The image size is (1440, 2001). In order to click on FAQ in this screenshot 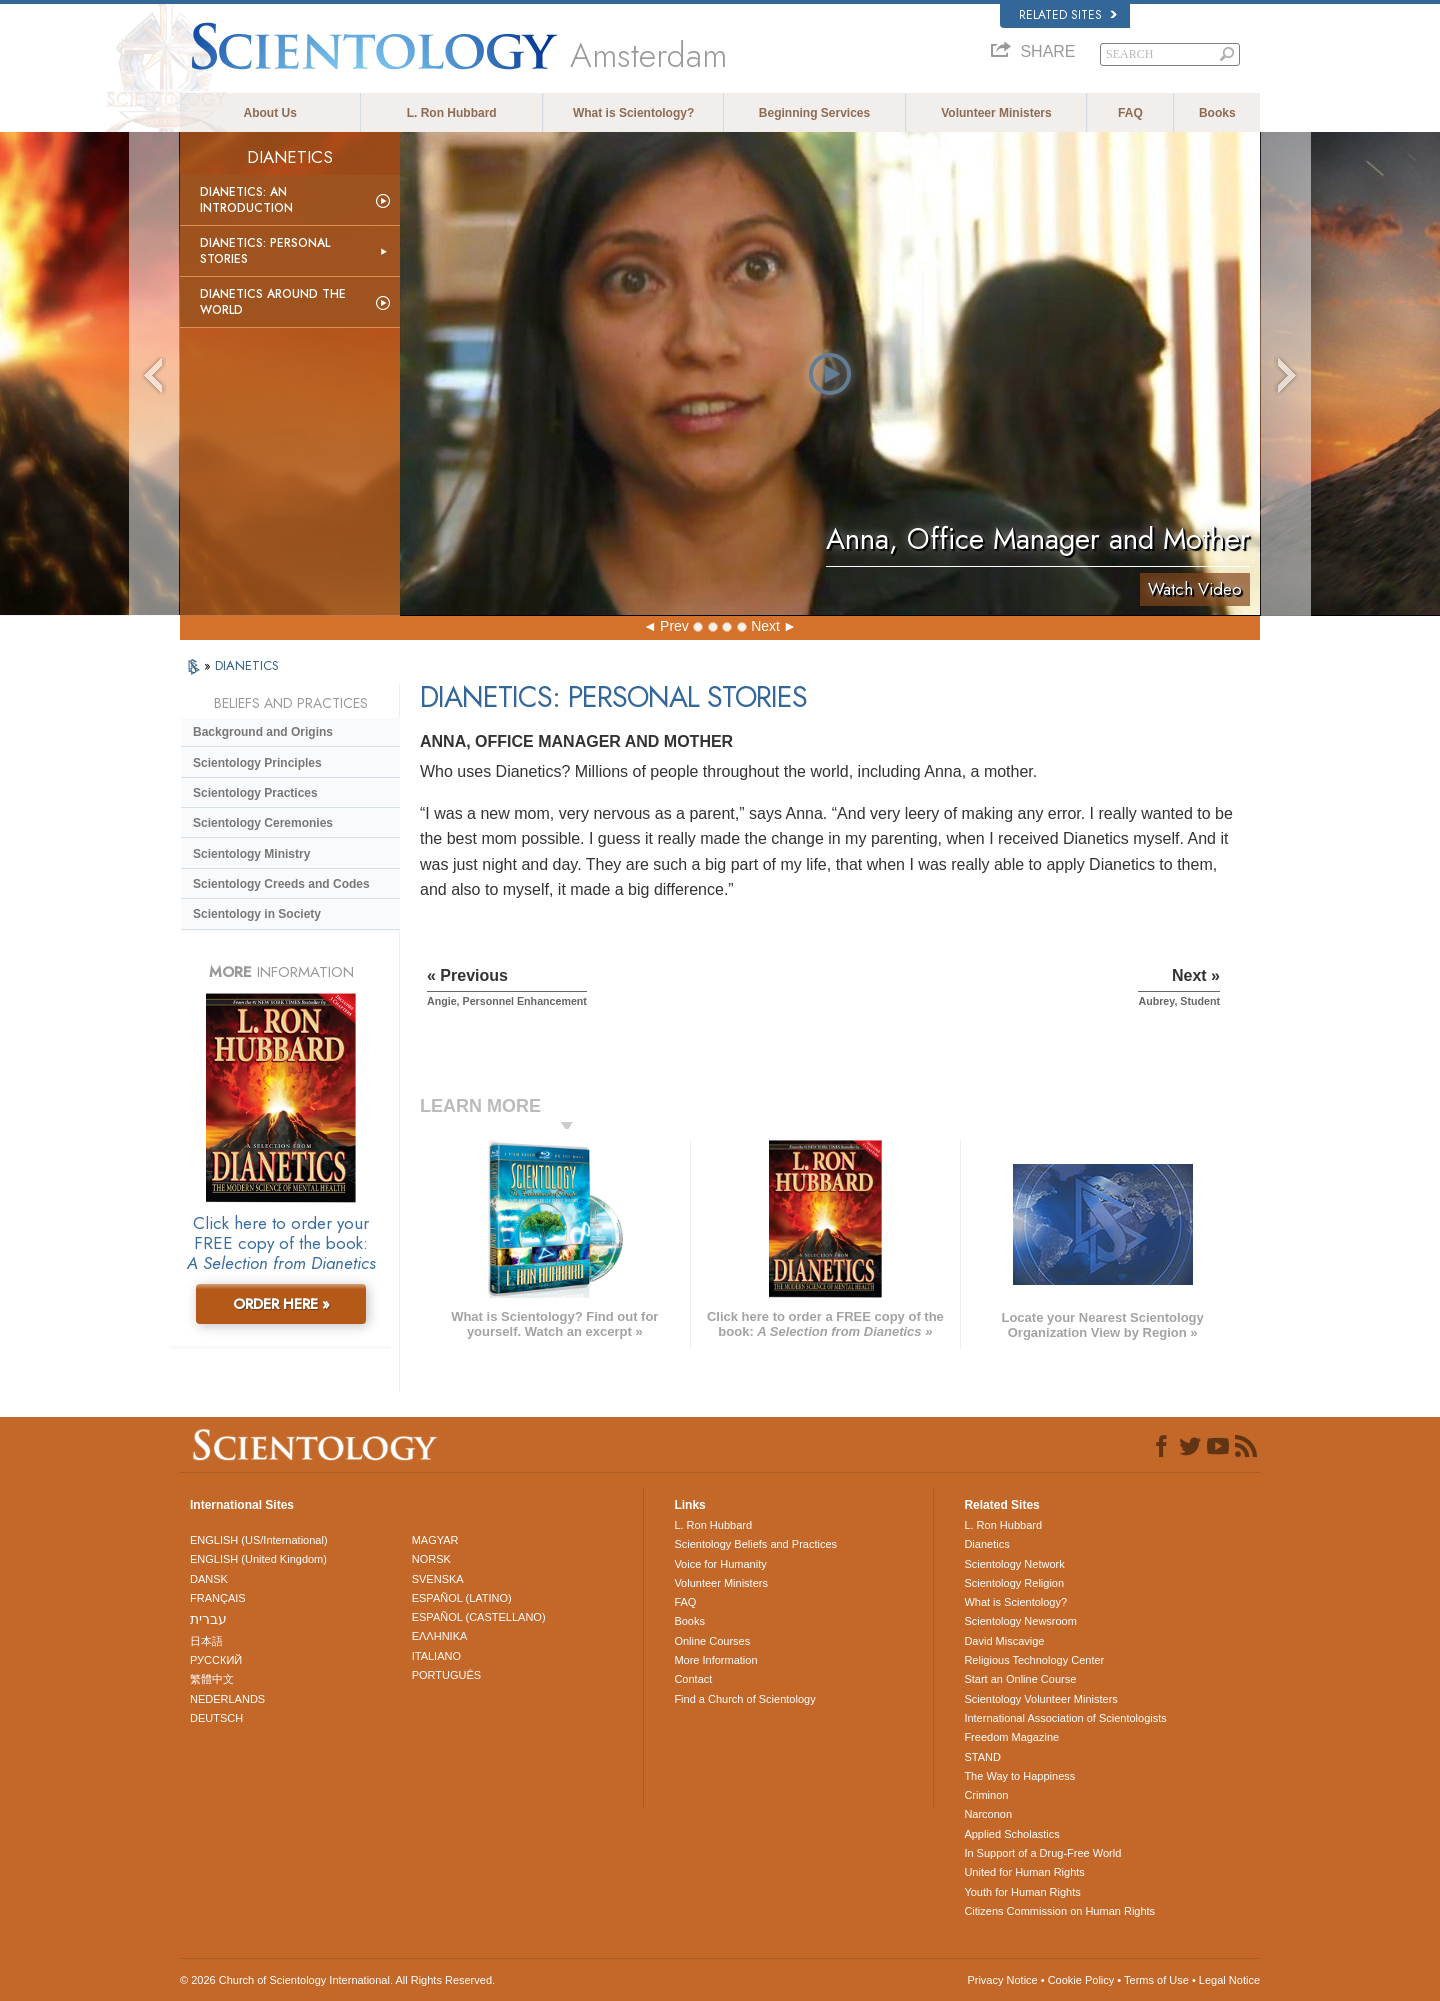, I will do `click(1130, 113)`.